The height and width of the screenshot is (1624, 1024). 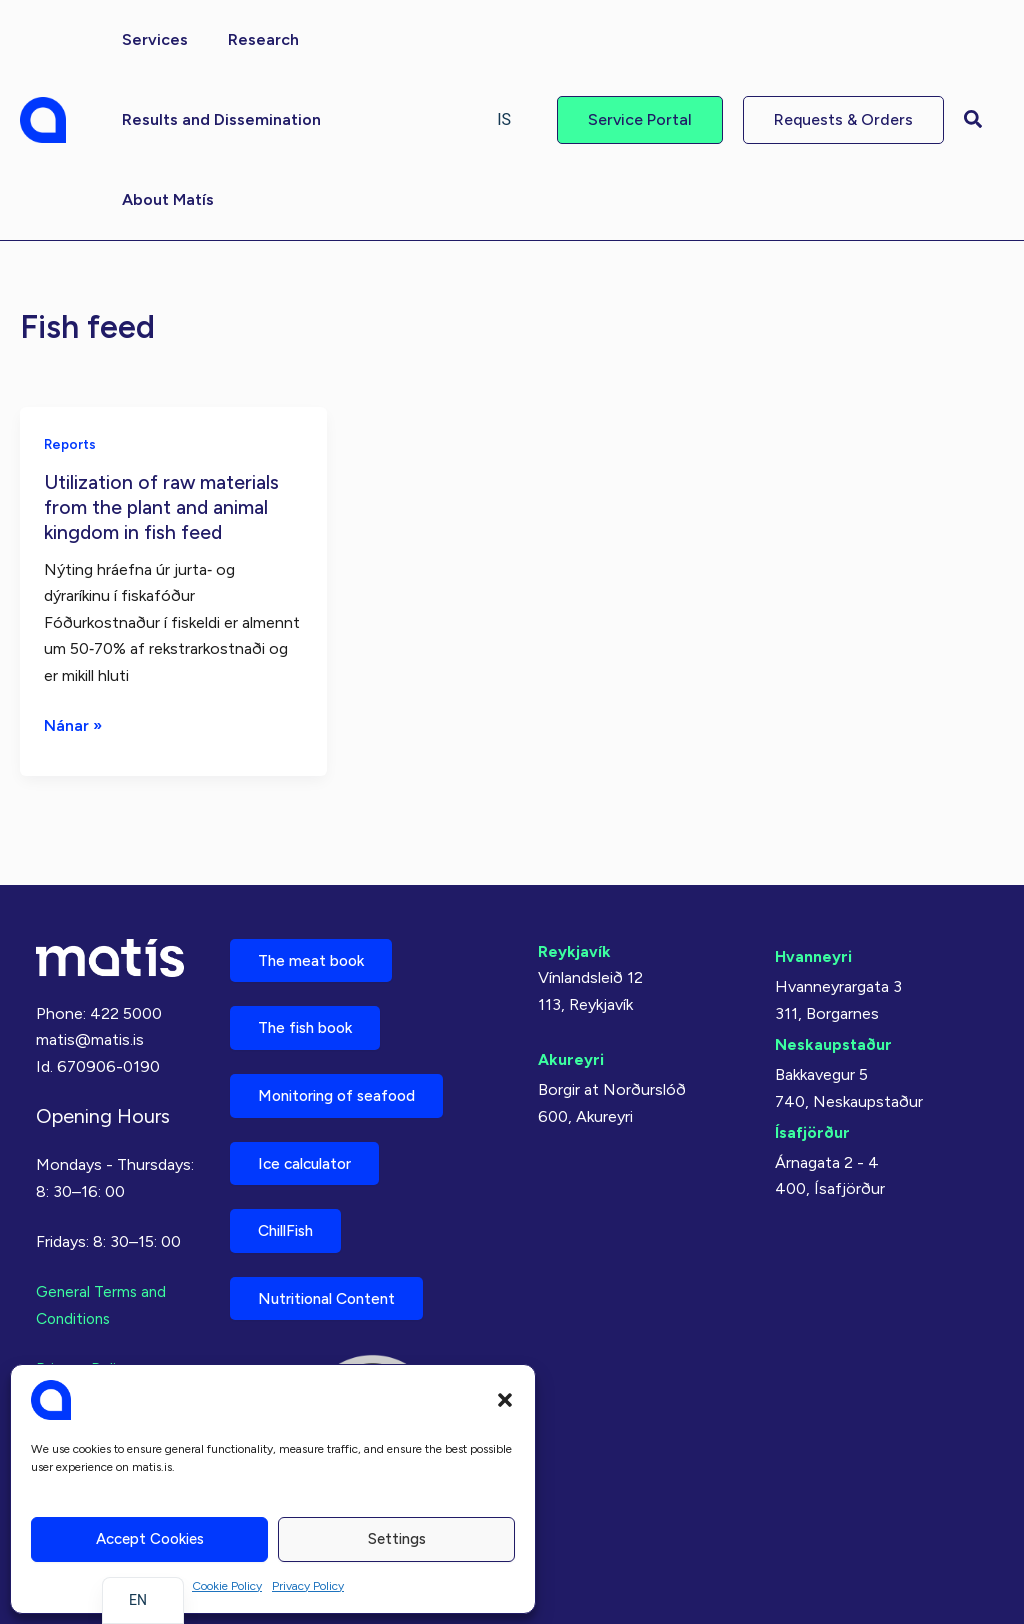 I want to click on Nutritional Content, so click(x=334, y=1296).